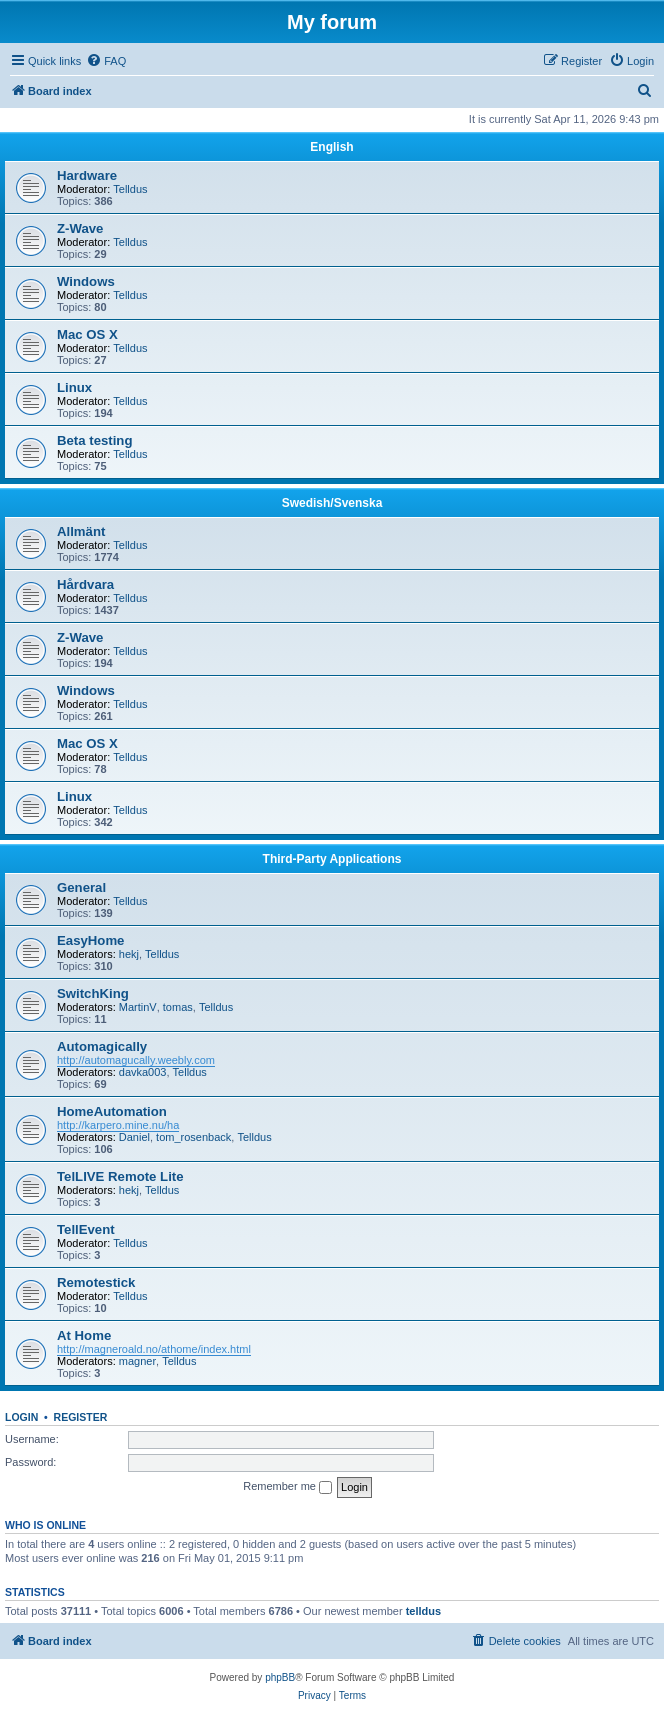 The image size is (664, 1715). What do you see at coordinates (154, 1349) in the screenshot?
I see `http://magneroald.no/athome/index.html` at bounding box center [154, 1349].